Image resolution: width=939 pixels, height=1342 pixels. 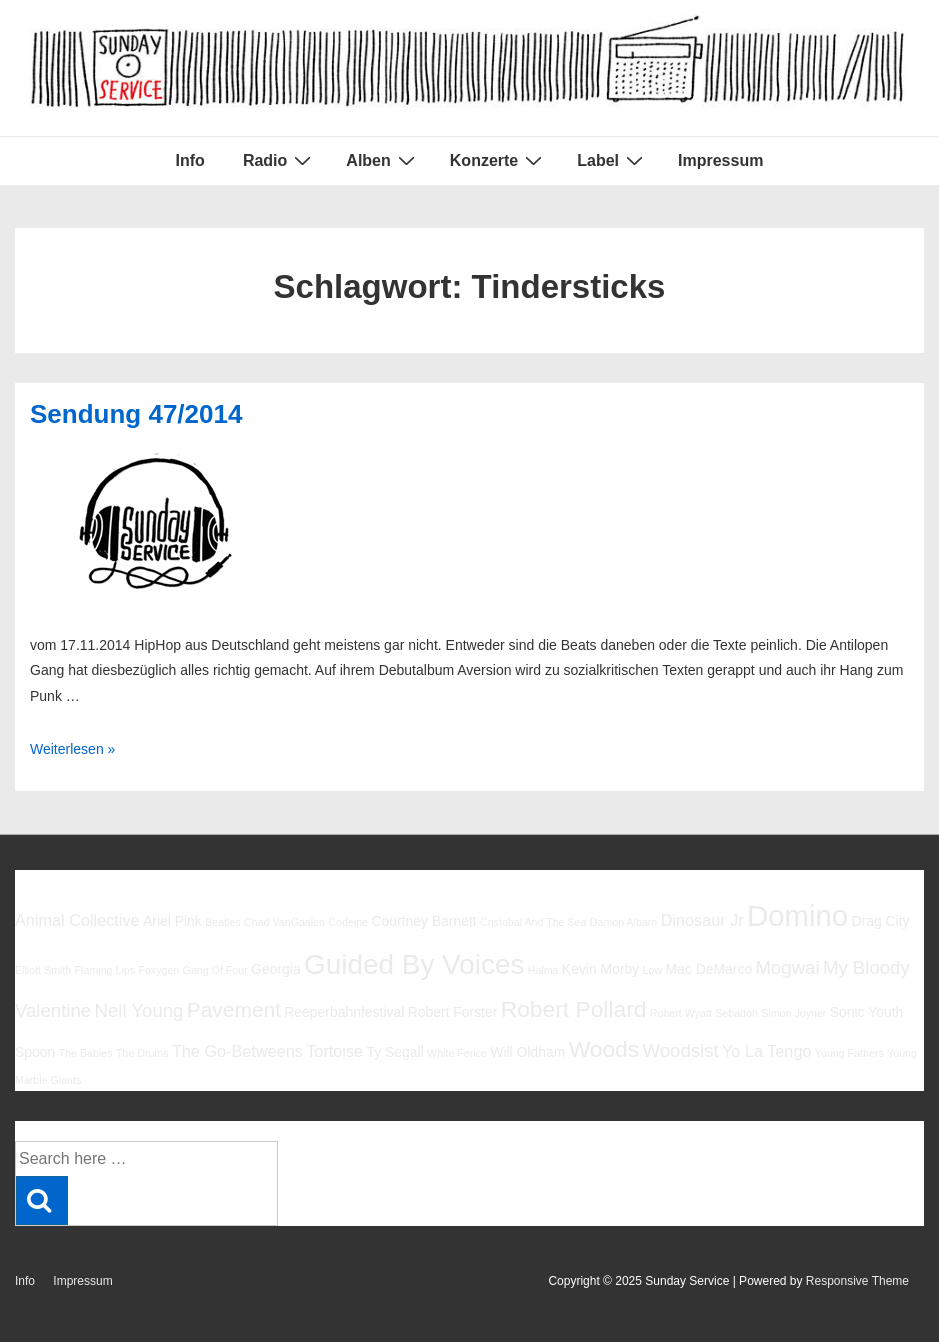 I want to click on Codeine [Codeine (5 Einträge)], so click(x=348, y=922).